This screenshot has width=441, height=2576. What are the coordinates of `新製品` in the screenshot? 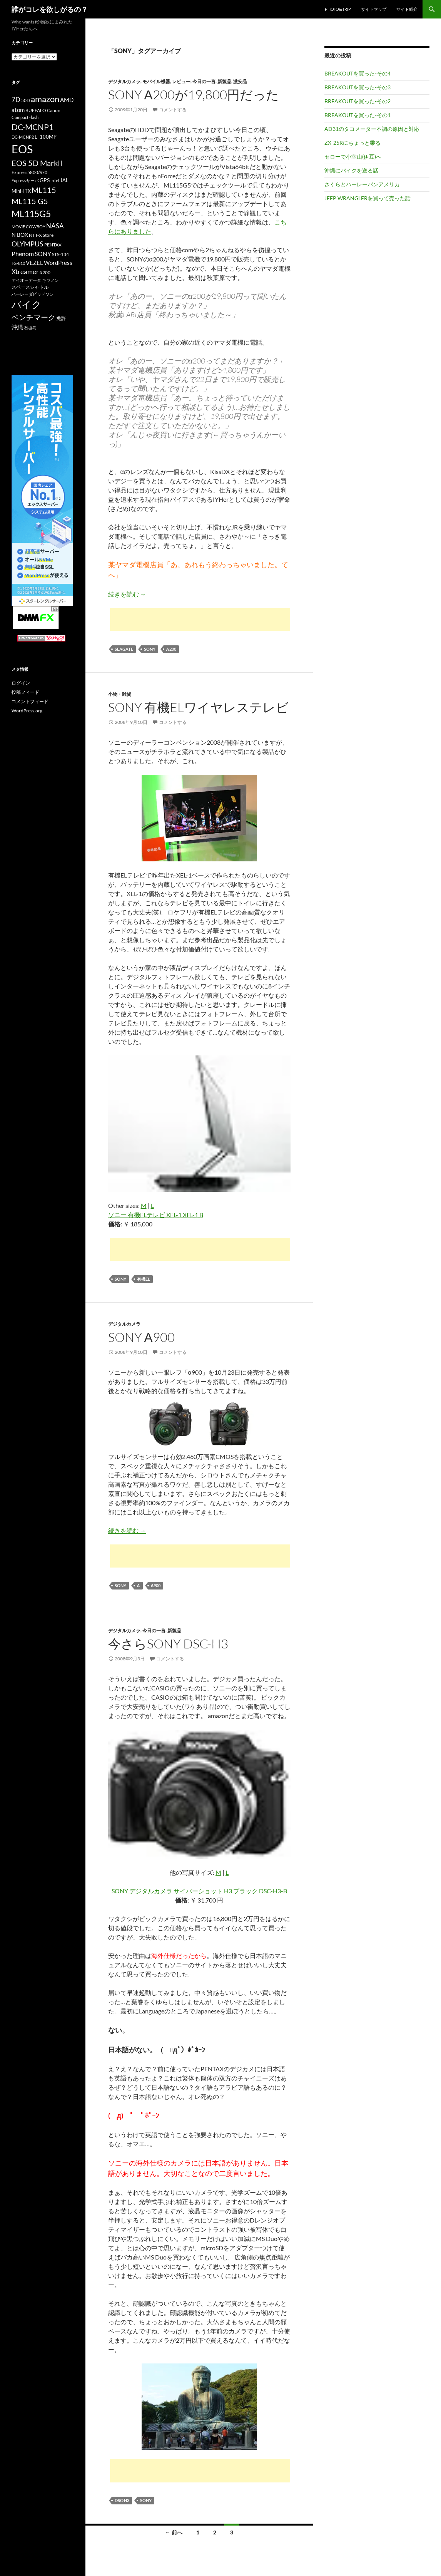 It's located at (224, 81).